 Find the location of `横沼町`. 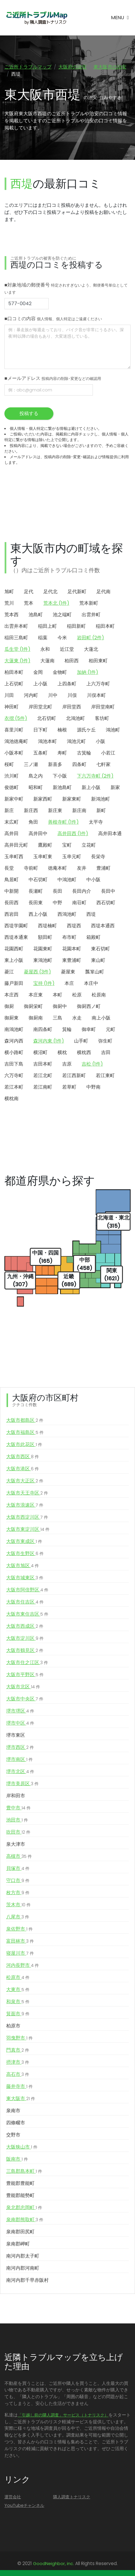

横沼町 is located at coordinates (40, 1052).